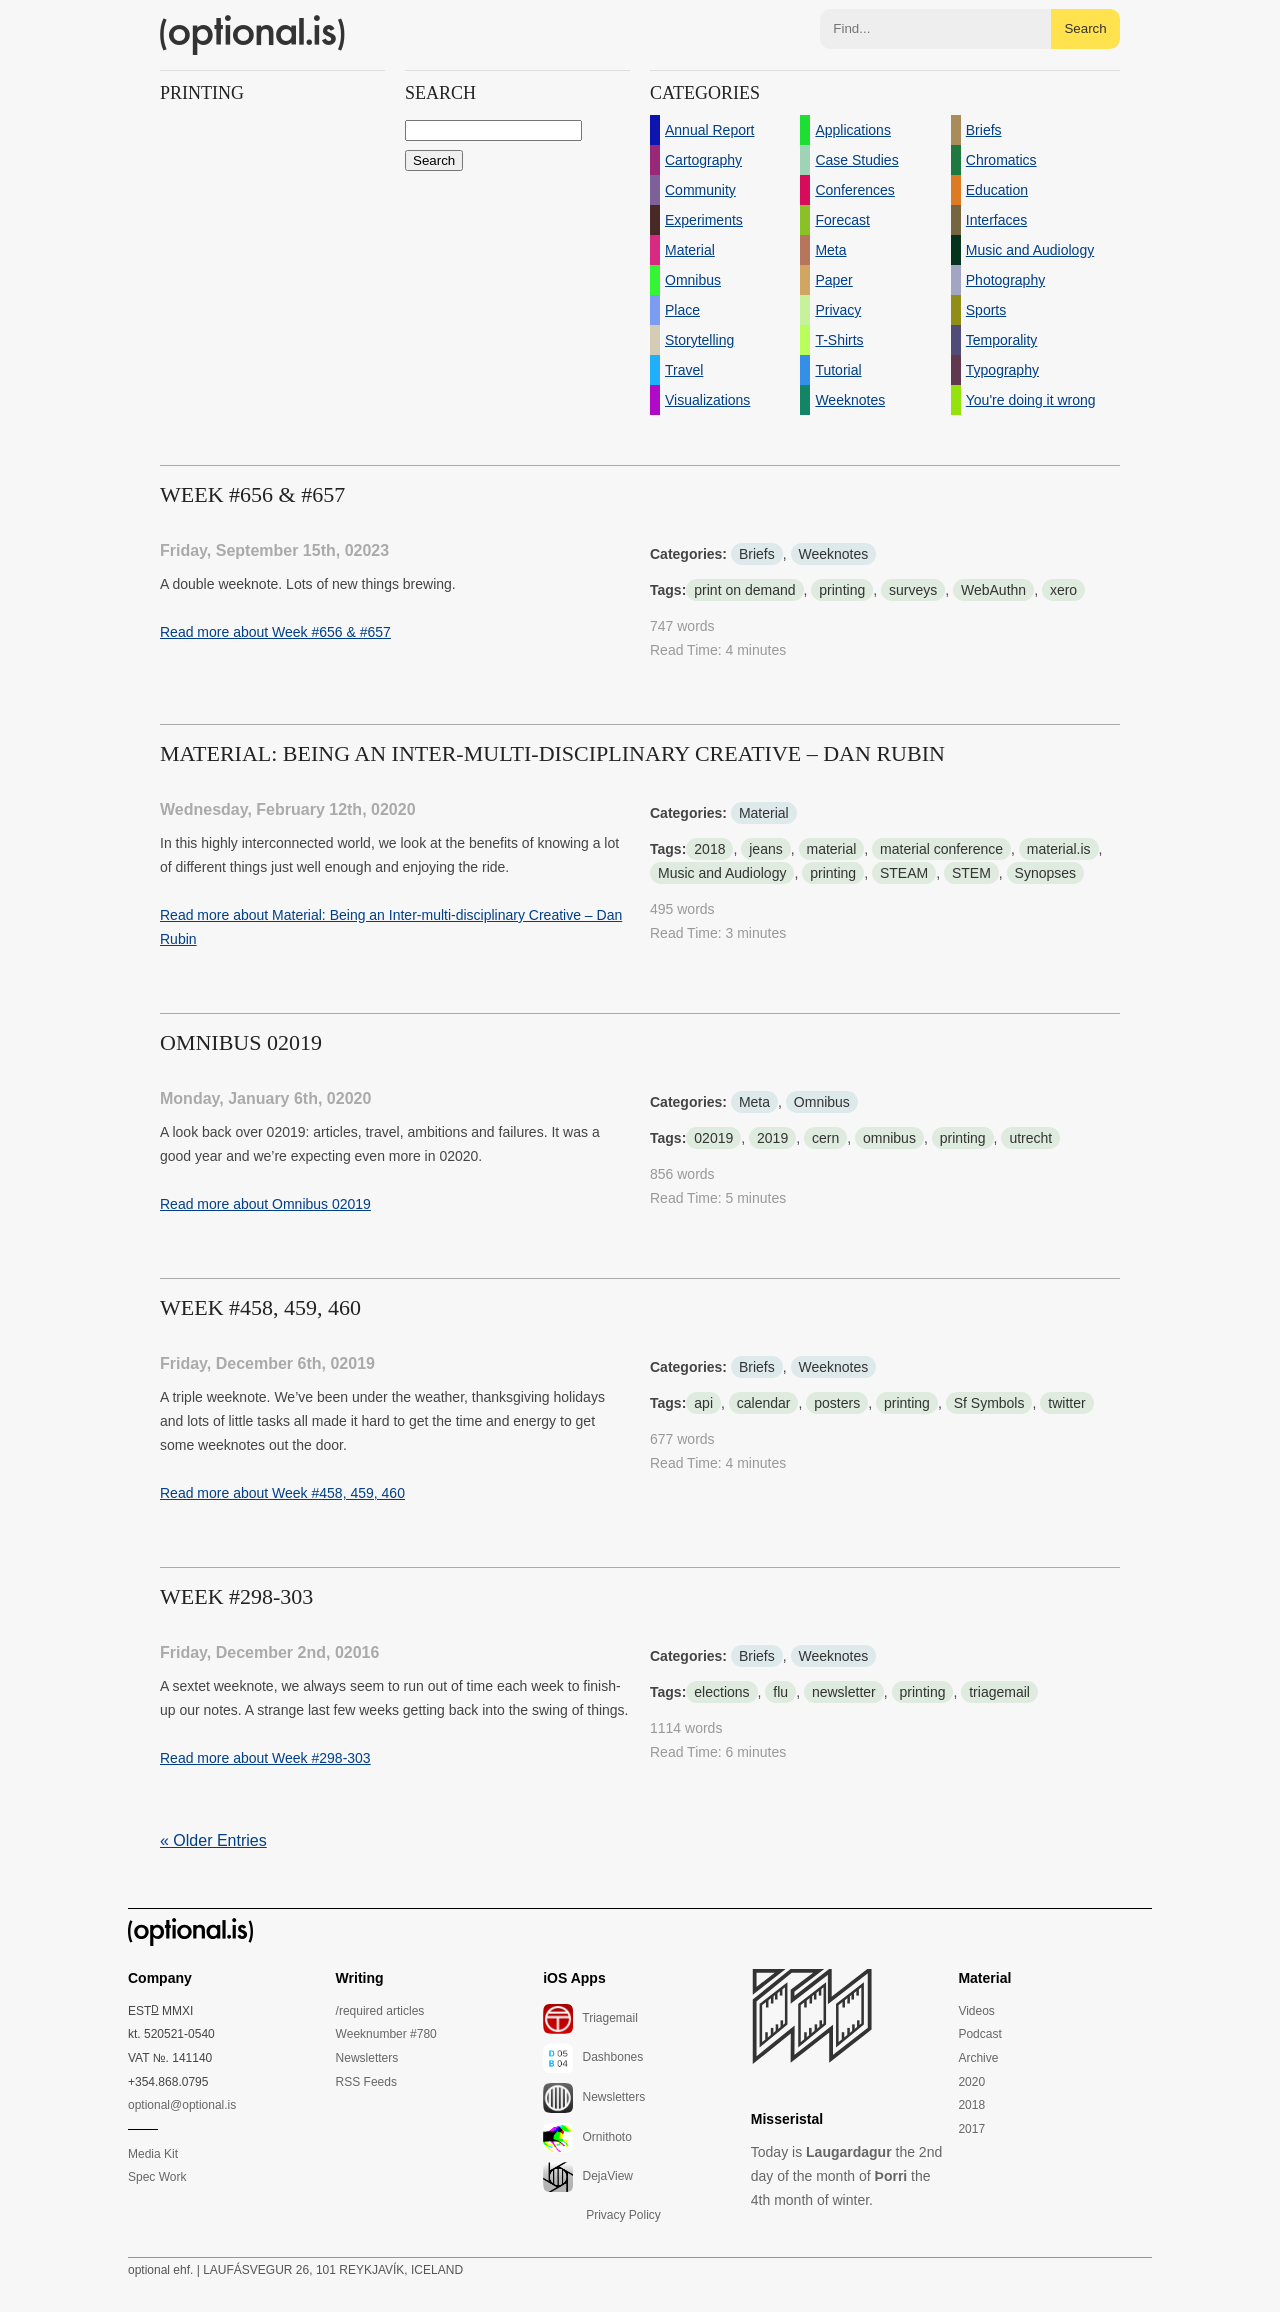 This screenshot has width=1280, height=2312. I want to click on posters, so click(837, 1403).